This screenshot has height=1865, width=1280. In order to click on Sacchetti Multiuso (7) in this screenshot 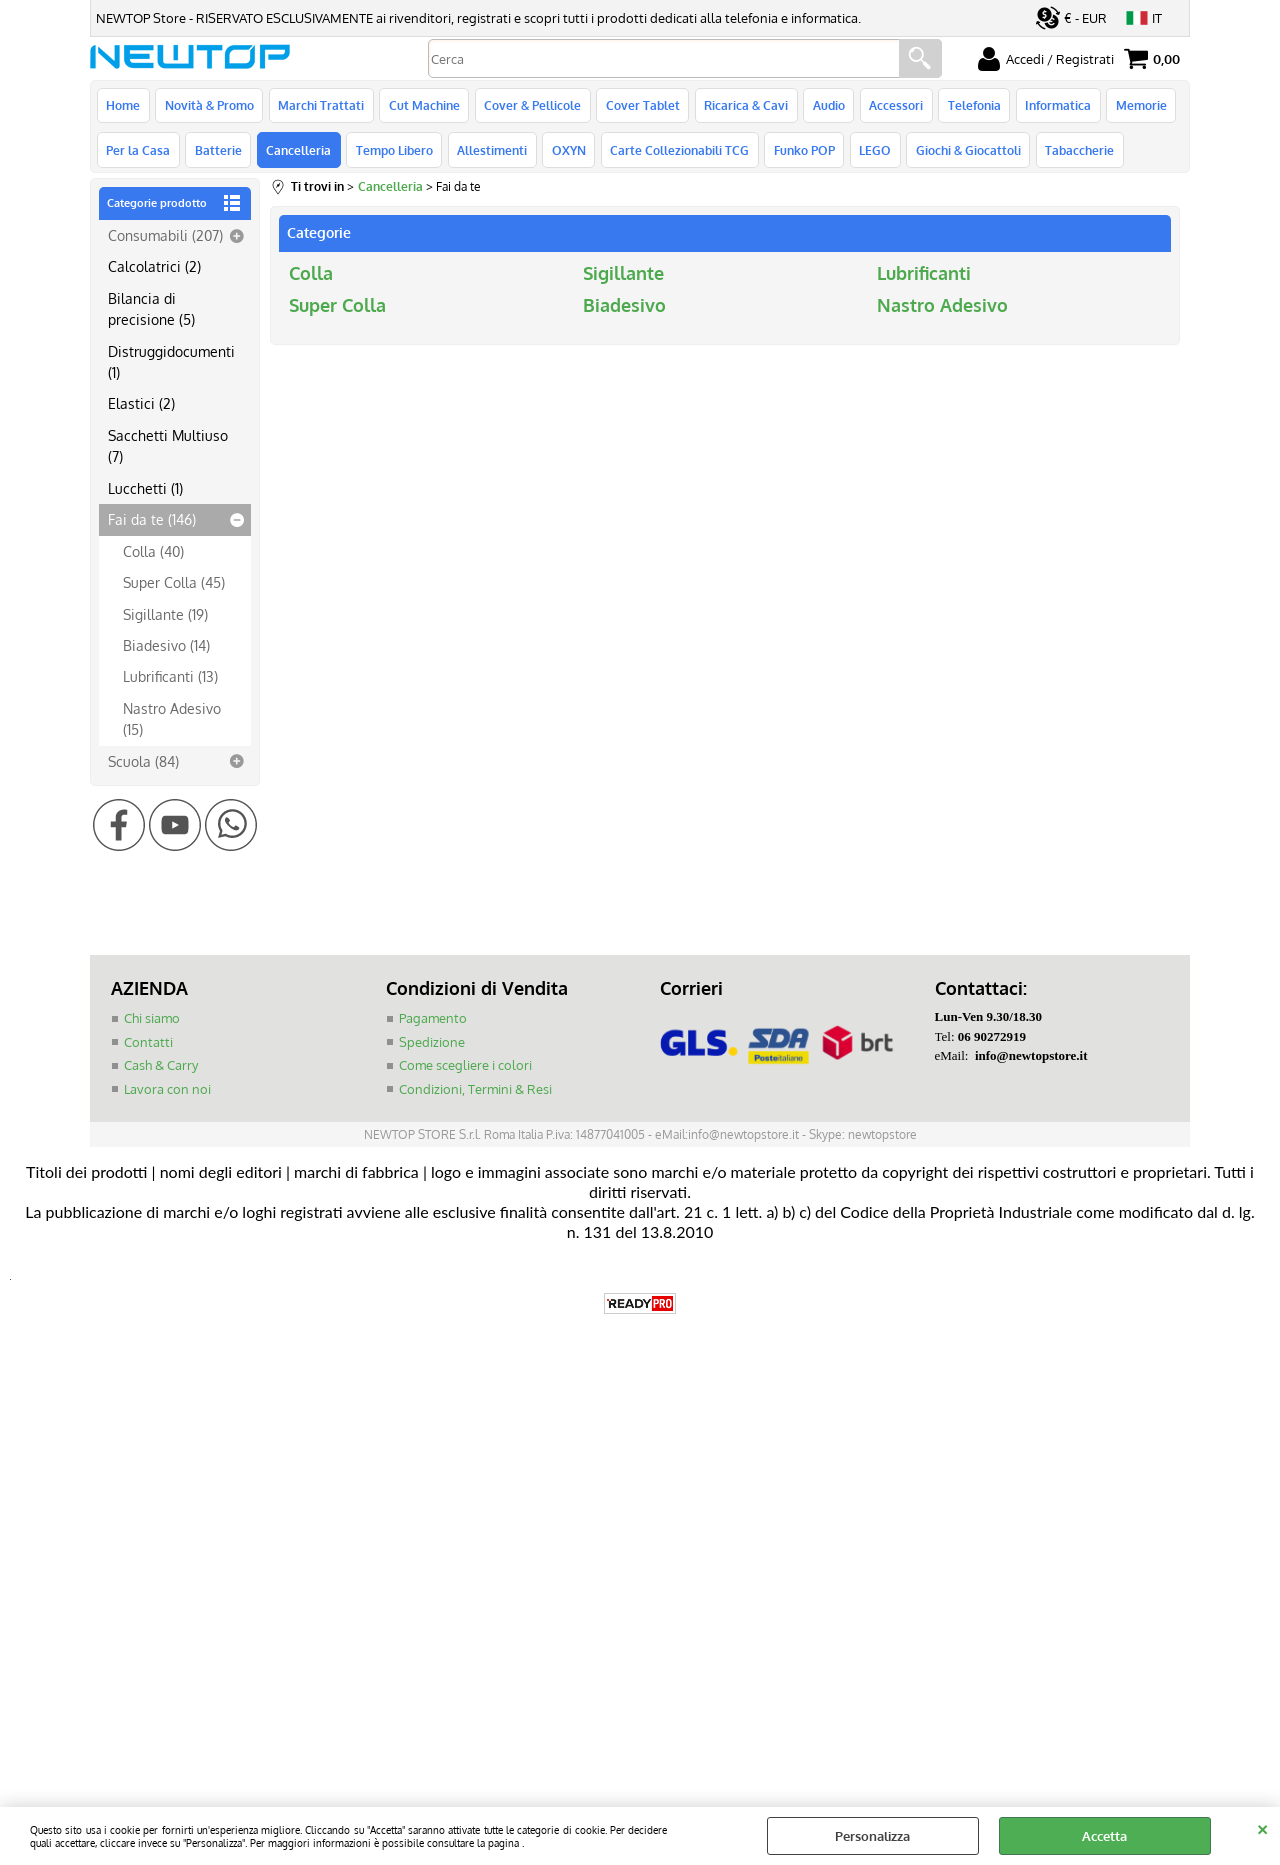, I will do `click(168, 449)`.